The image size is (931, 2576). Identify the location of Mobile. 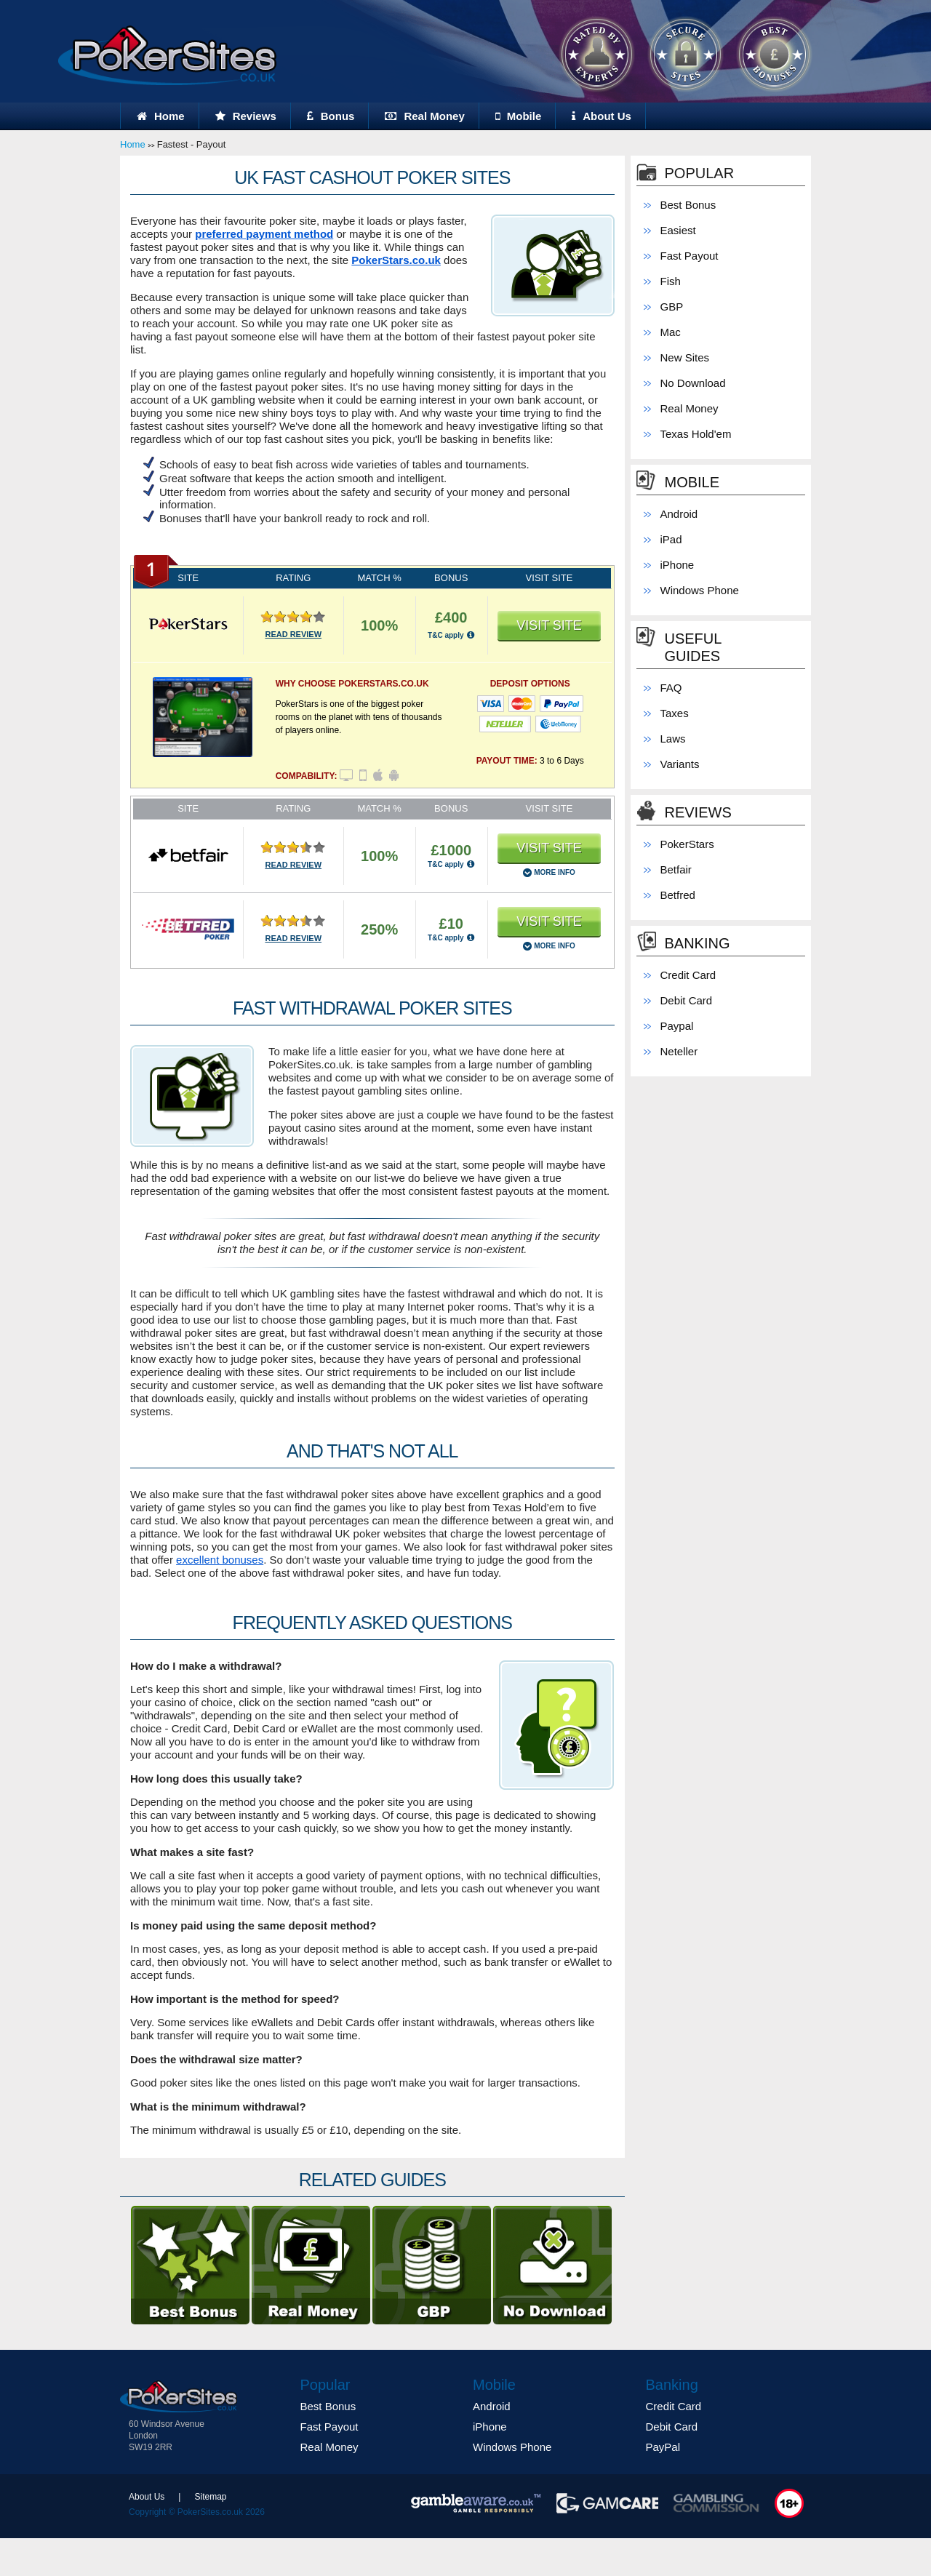
(518, 116).